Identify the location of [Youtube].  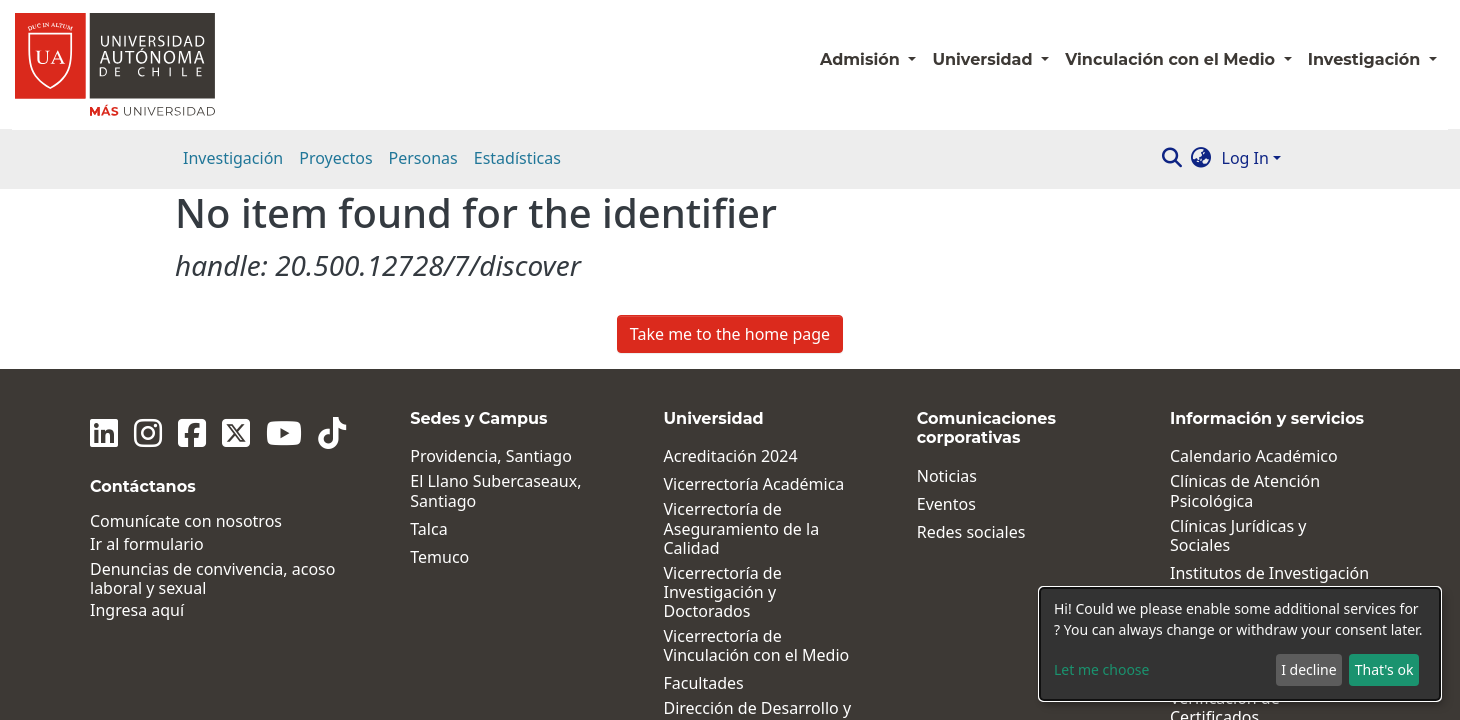
(284, 253).